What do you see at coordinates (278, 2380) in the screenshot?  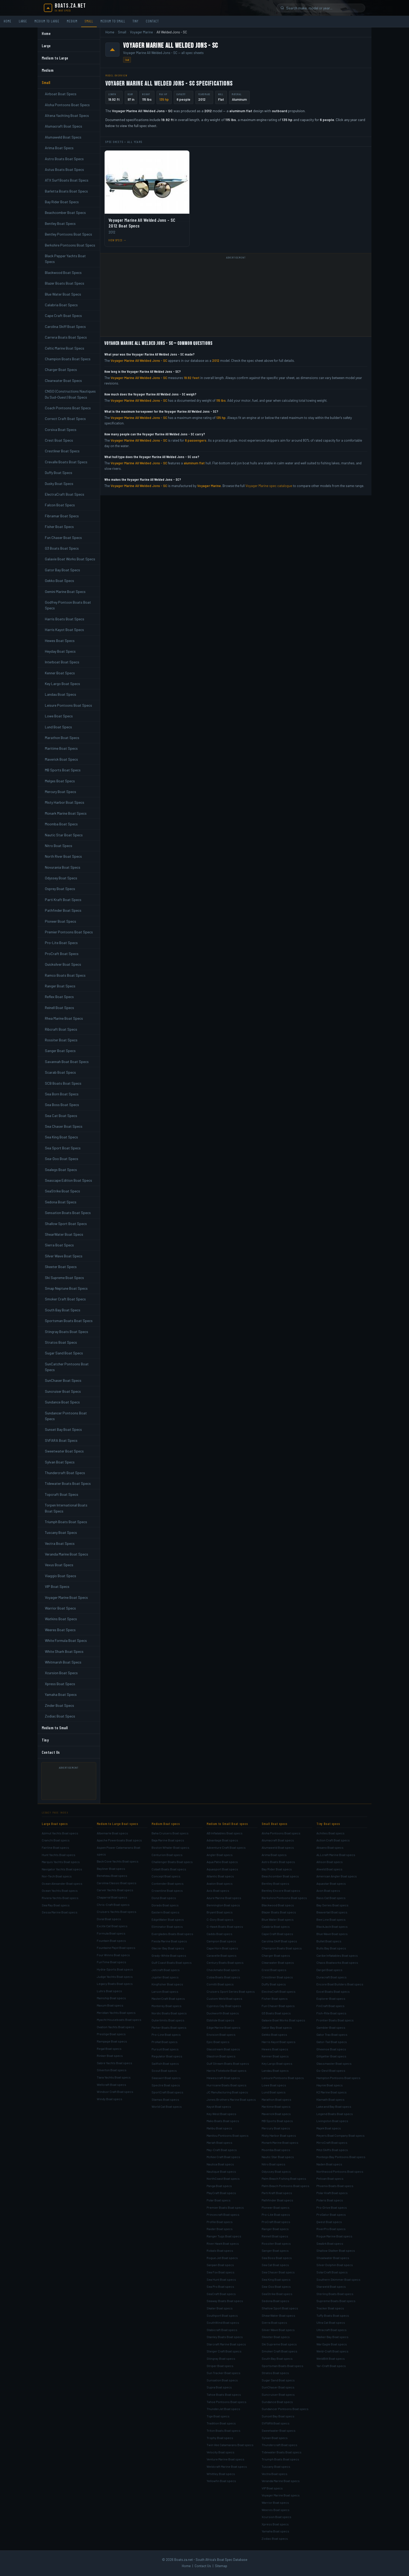 I see `Sugar Sand Boat specs` at bounding box center [278, 2380].